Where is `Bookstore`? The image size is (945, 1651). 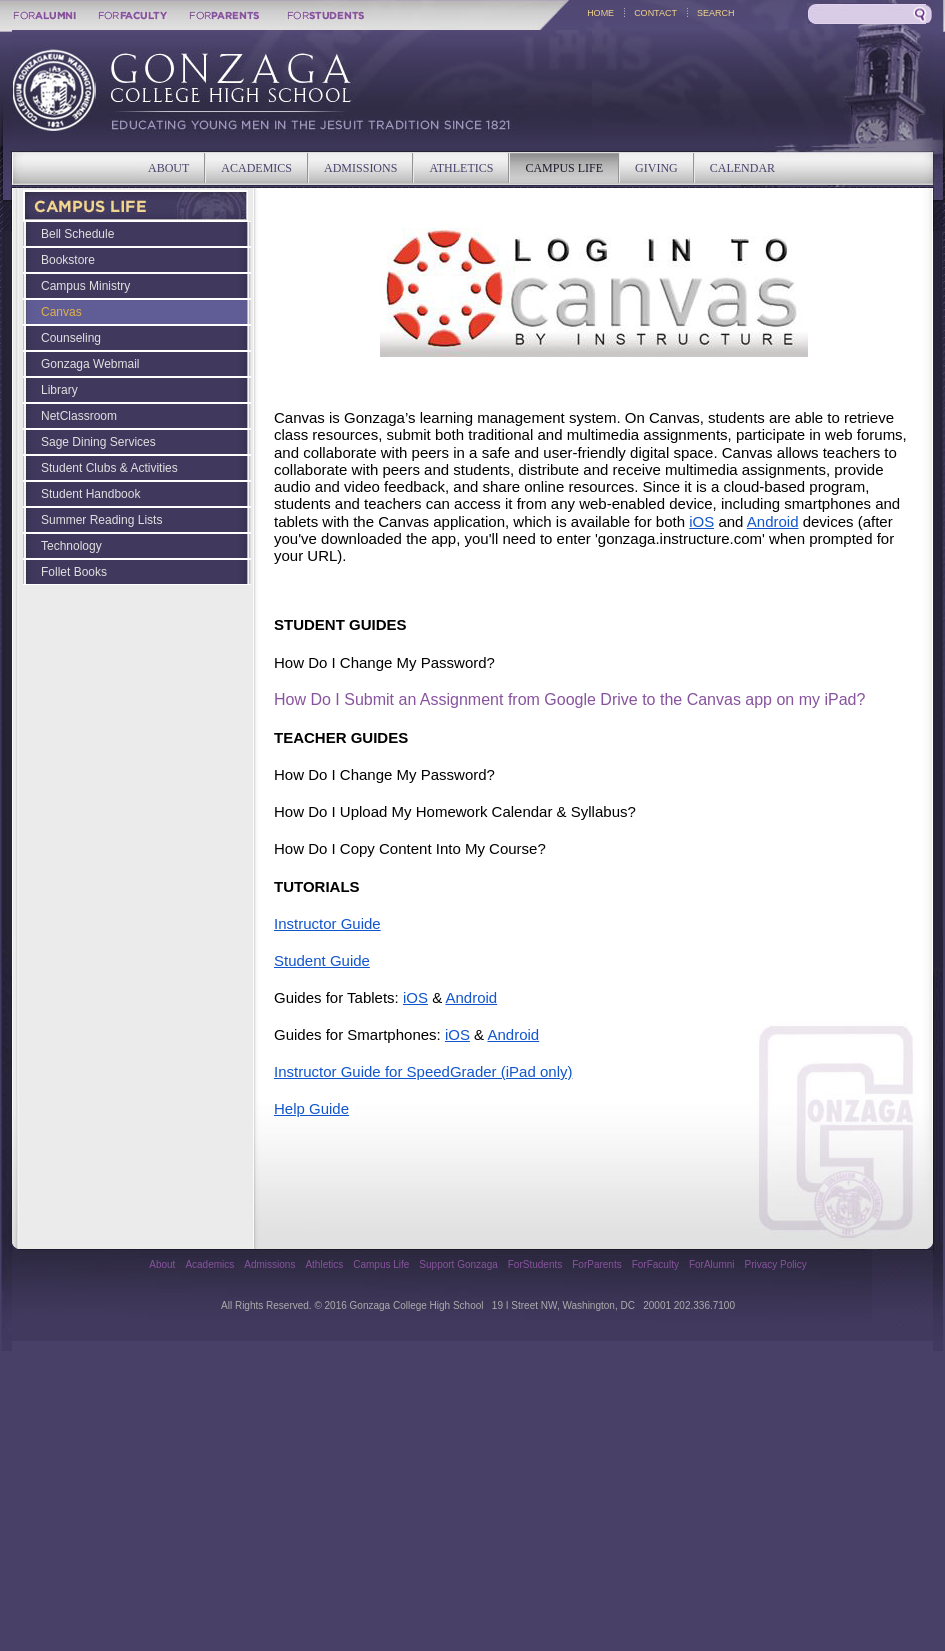
Bookstore is located at coordinates (68, 260).